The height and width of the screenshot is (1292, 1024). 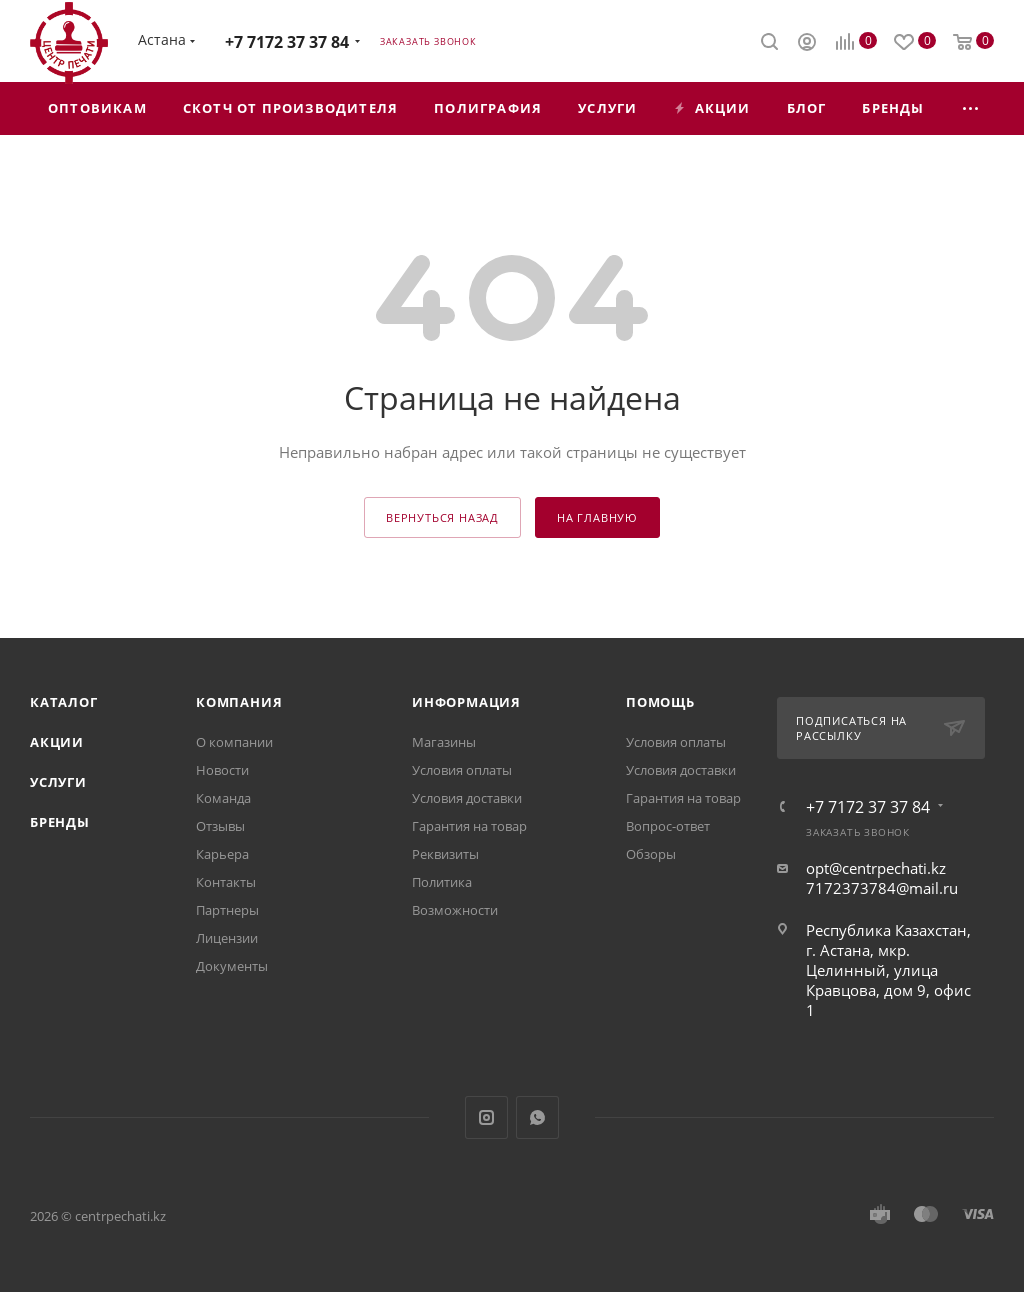 What do you see at coordinates (442, 517) in the screenshot?
I see `вернуться назад` at bounding box center [442, 517].